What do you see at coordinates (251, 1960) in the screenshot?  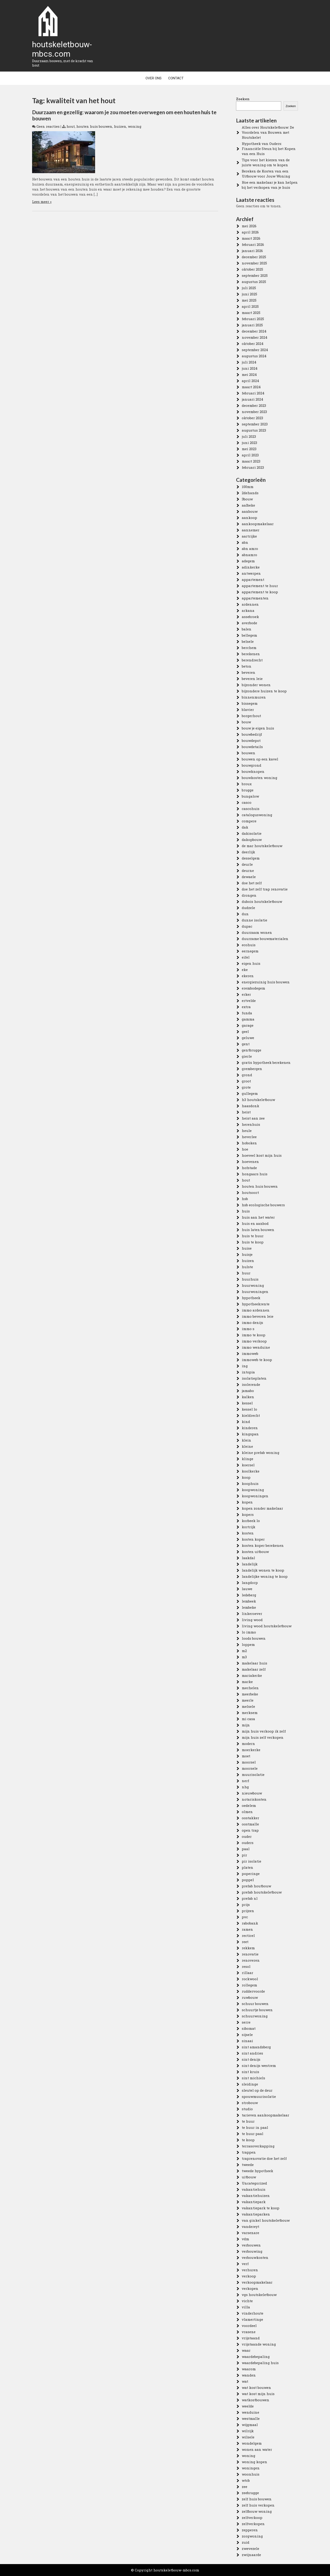 I see `renoveren` at bounding box center [251, 1960].